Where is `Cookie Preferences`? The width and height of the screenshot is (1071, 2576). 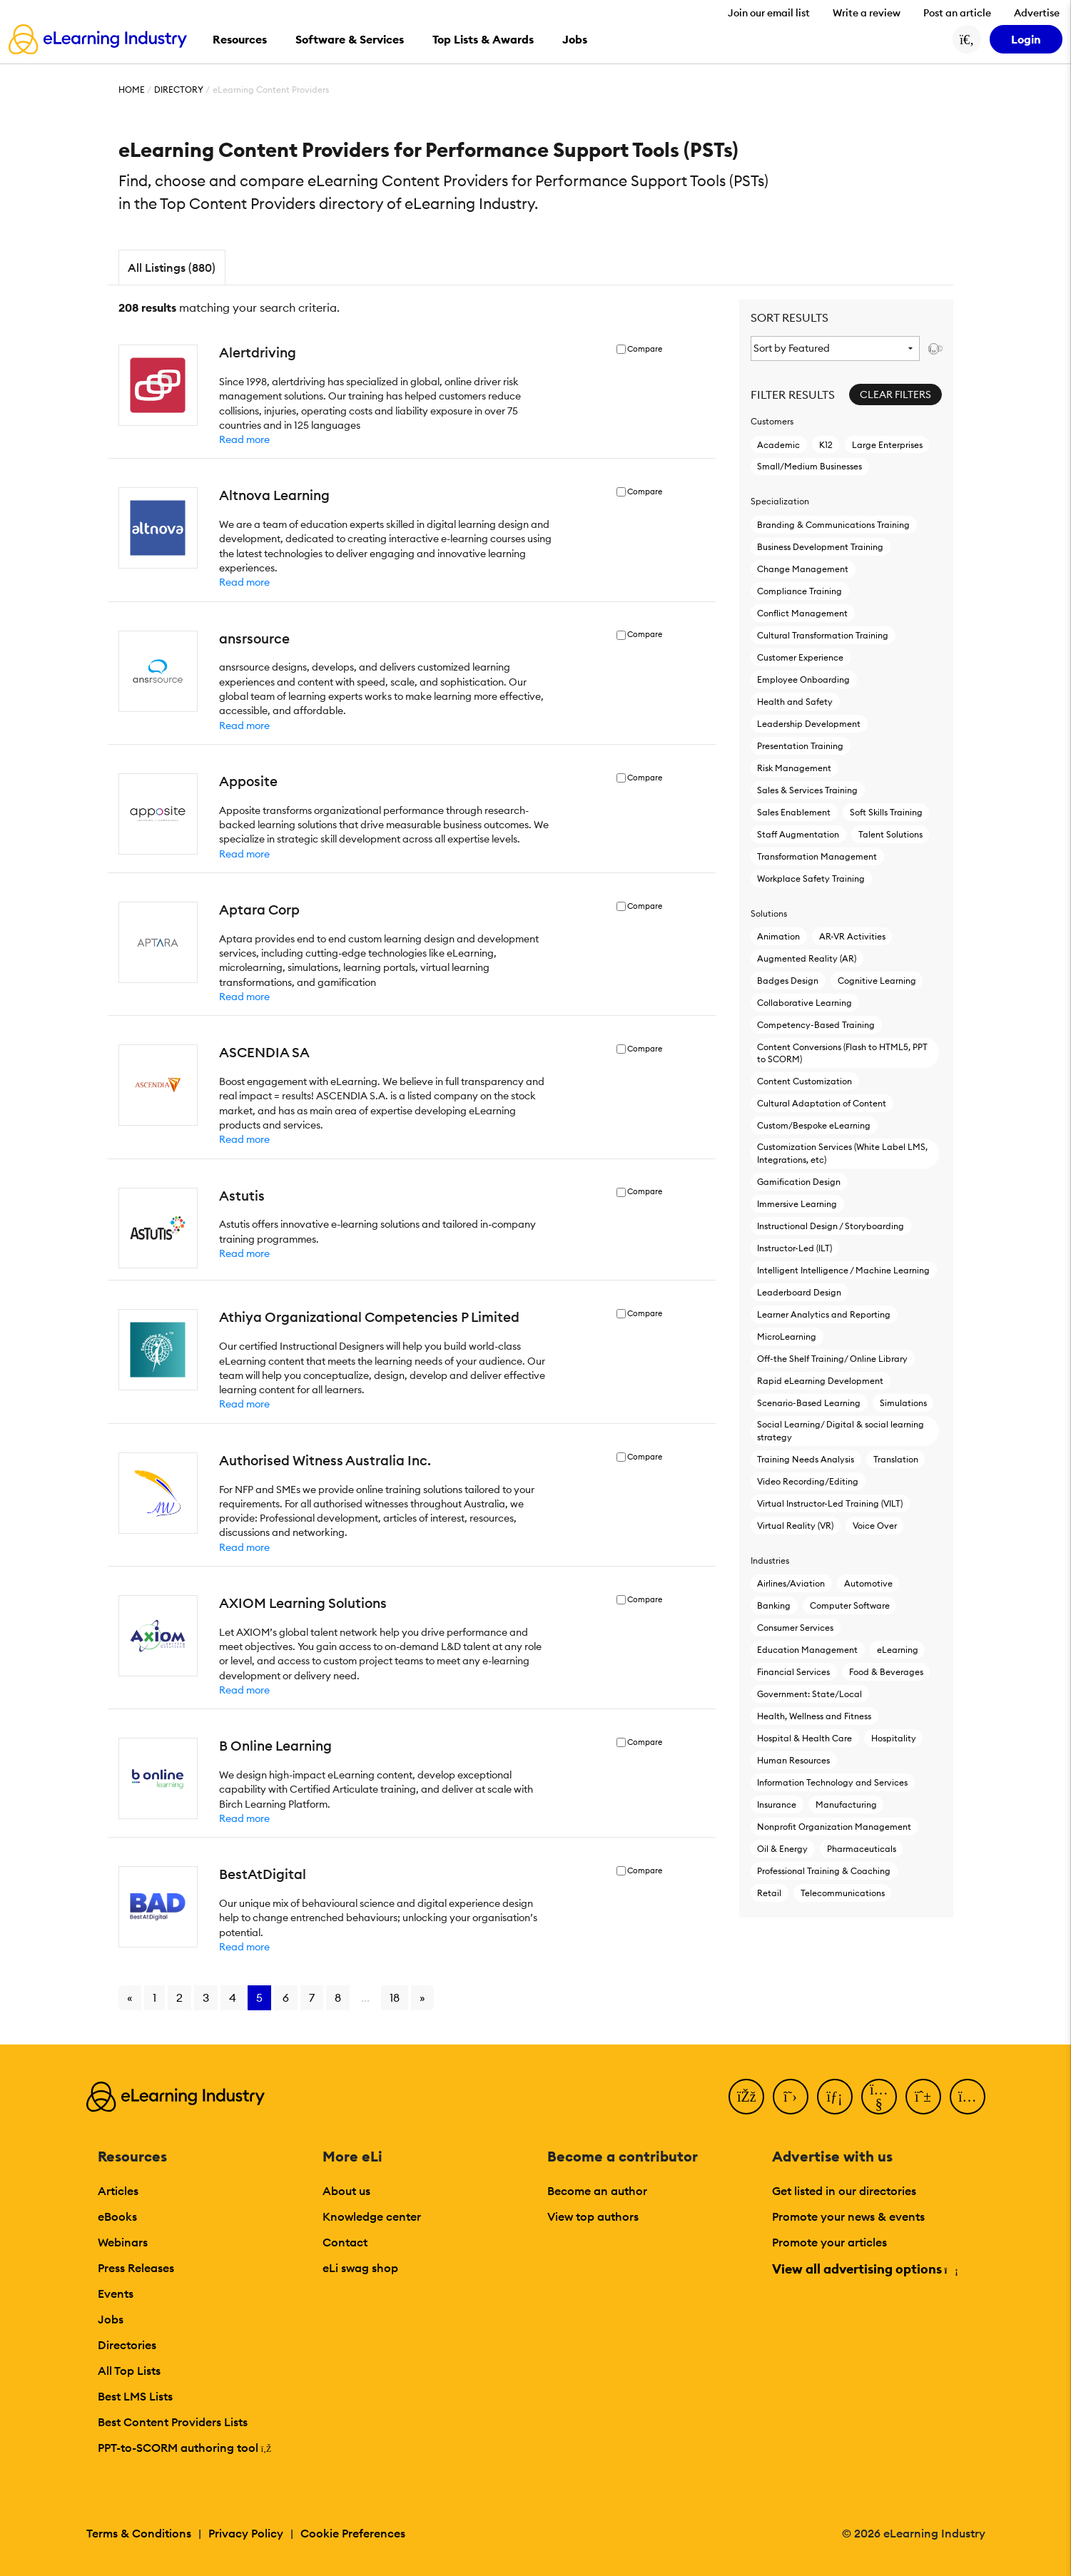
Cookie Preferences is located at coordinates (352, 2533).